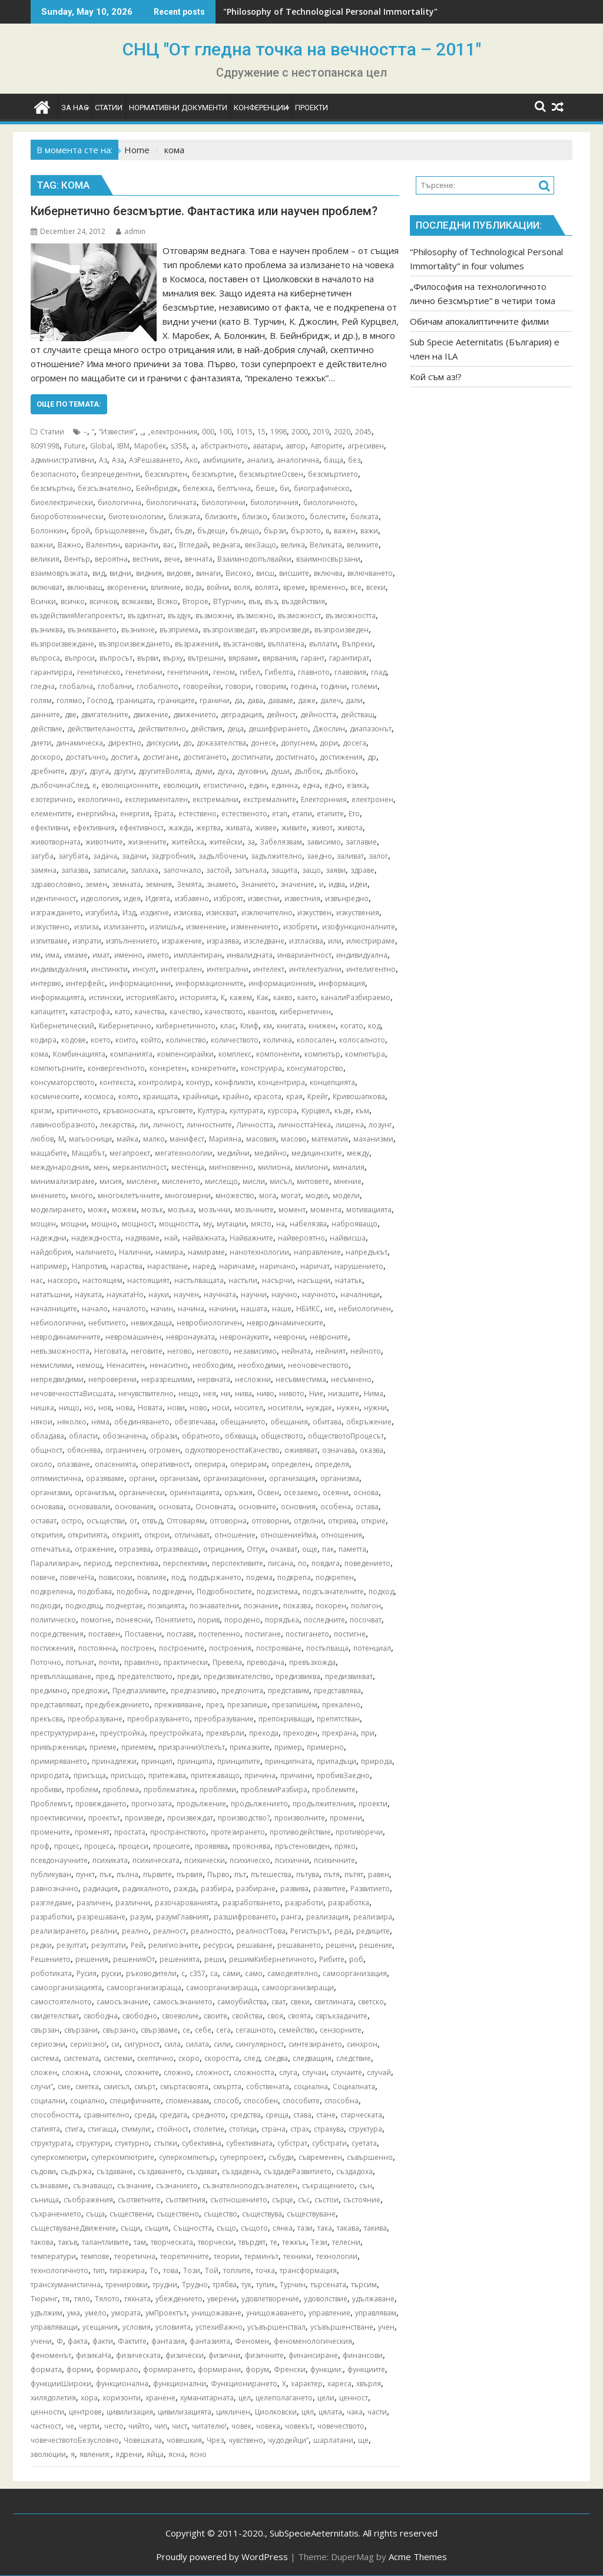 This screenshot has height=2576, width=603. What do you see at coordinates (231, 1973) in the screenshot?
I see `сами` at bounding box center [231, 1973].